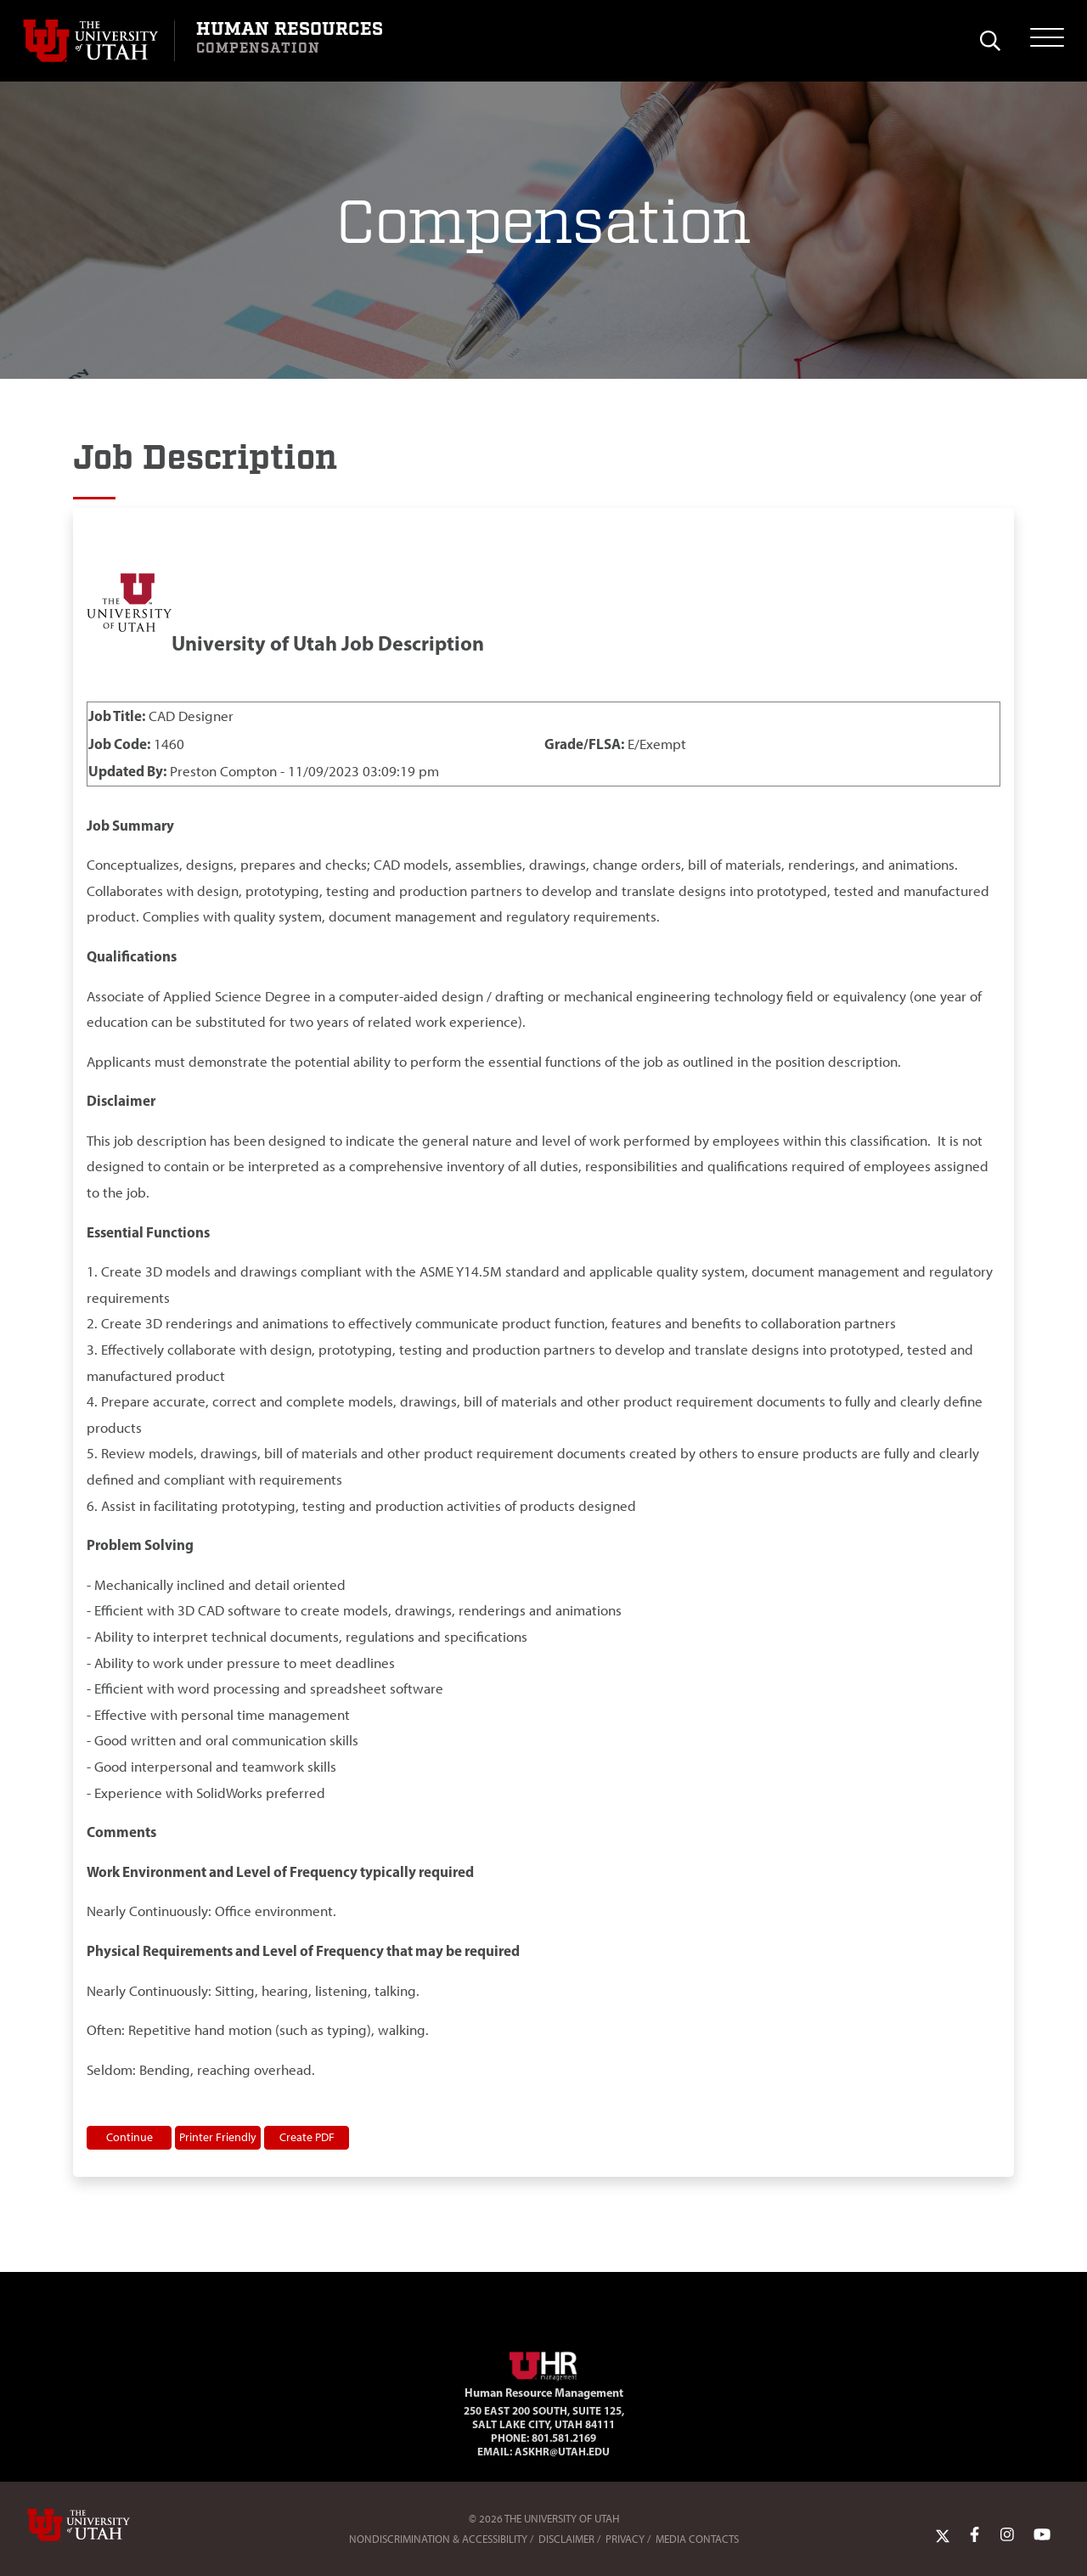 Image resolution: width=1087 pixels, height=2576 pixels. Describe the element at coordinates (562, 2451) in the screenshot. I see `AskHR@utah.edu` at that location.